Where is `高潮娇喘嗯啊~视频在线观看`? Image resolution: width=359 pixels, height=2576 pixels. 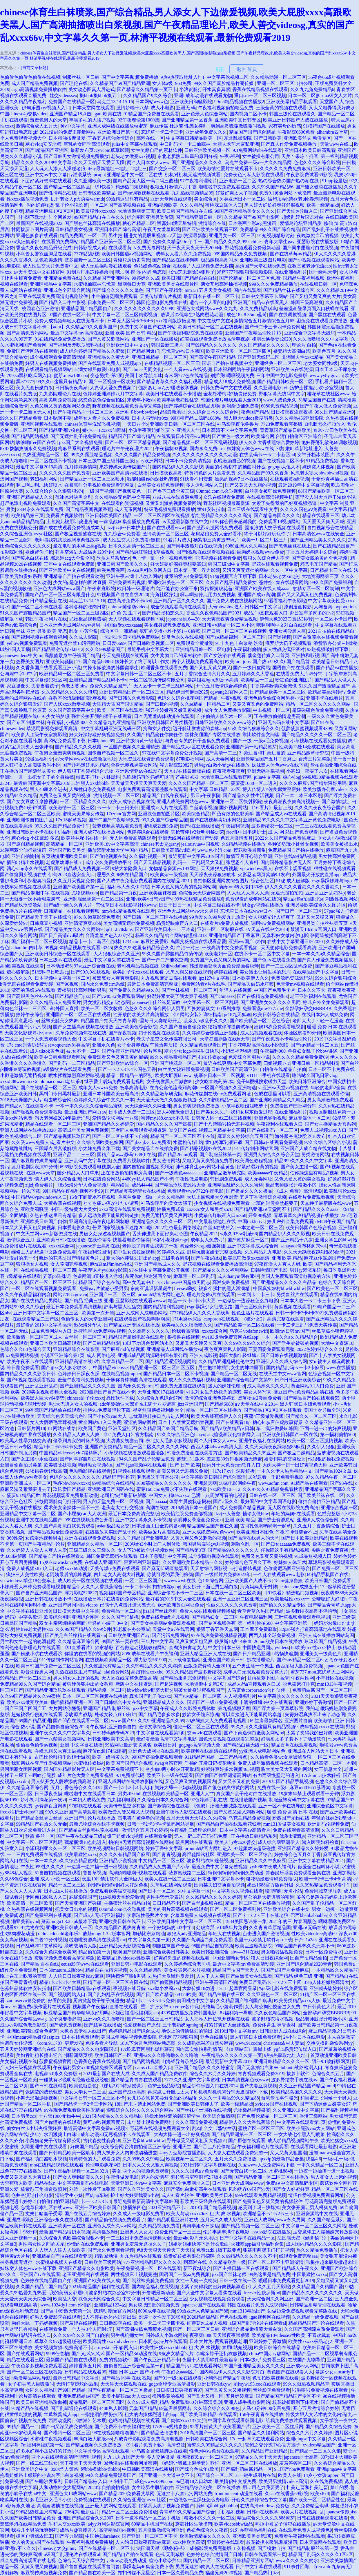 高潮娇喘嗯啊~视频在线观看 is located at coordinates (137, 1872).